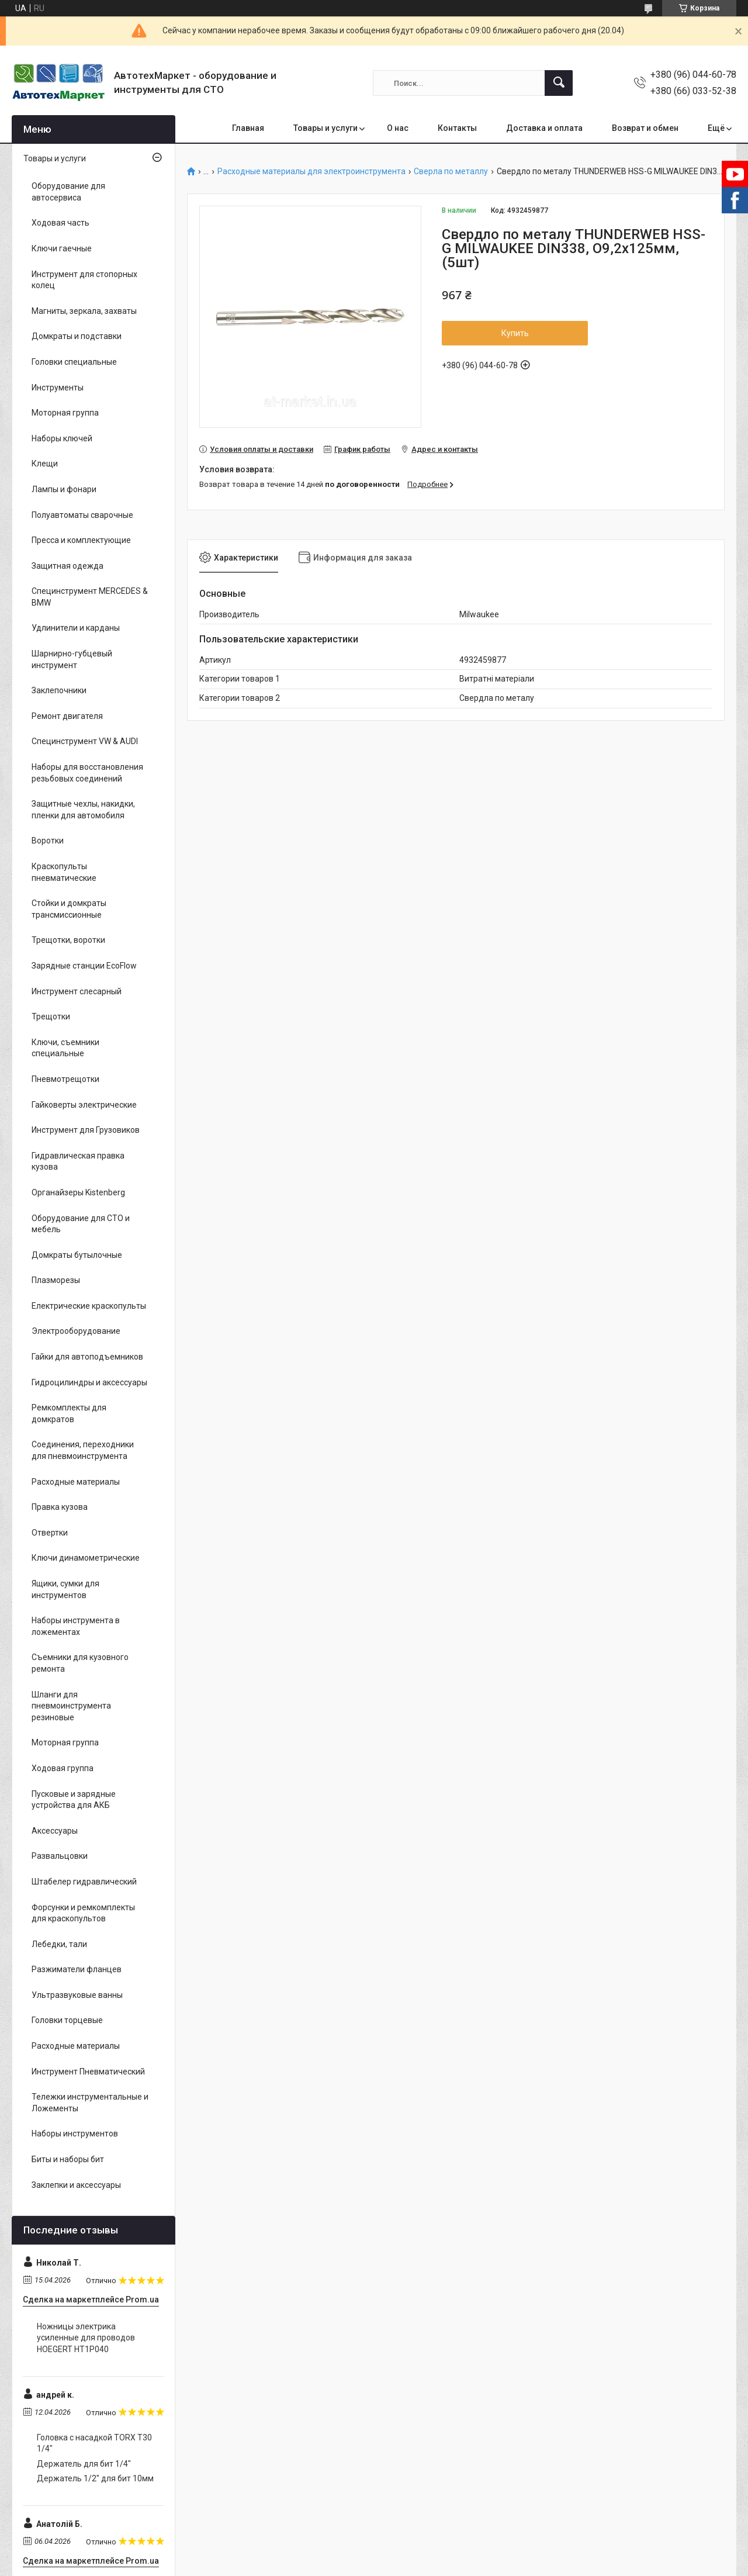  Describe the element at coordinates (69, 1413) in the screenshot. I see `Ремкомплекты для домкратов` at that location.